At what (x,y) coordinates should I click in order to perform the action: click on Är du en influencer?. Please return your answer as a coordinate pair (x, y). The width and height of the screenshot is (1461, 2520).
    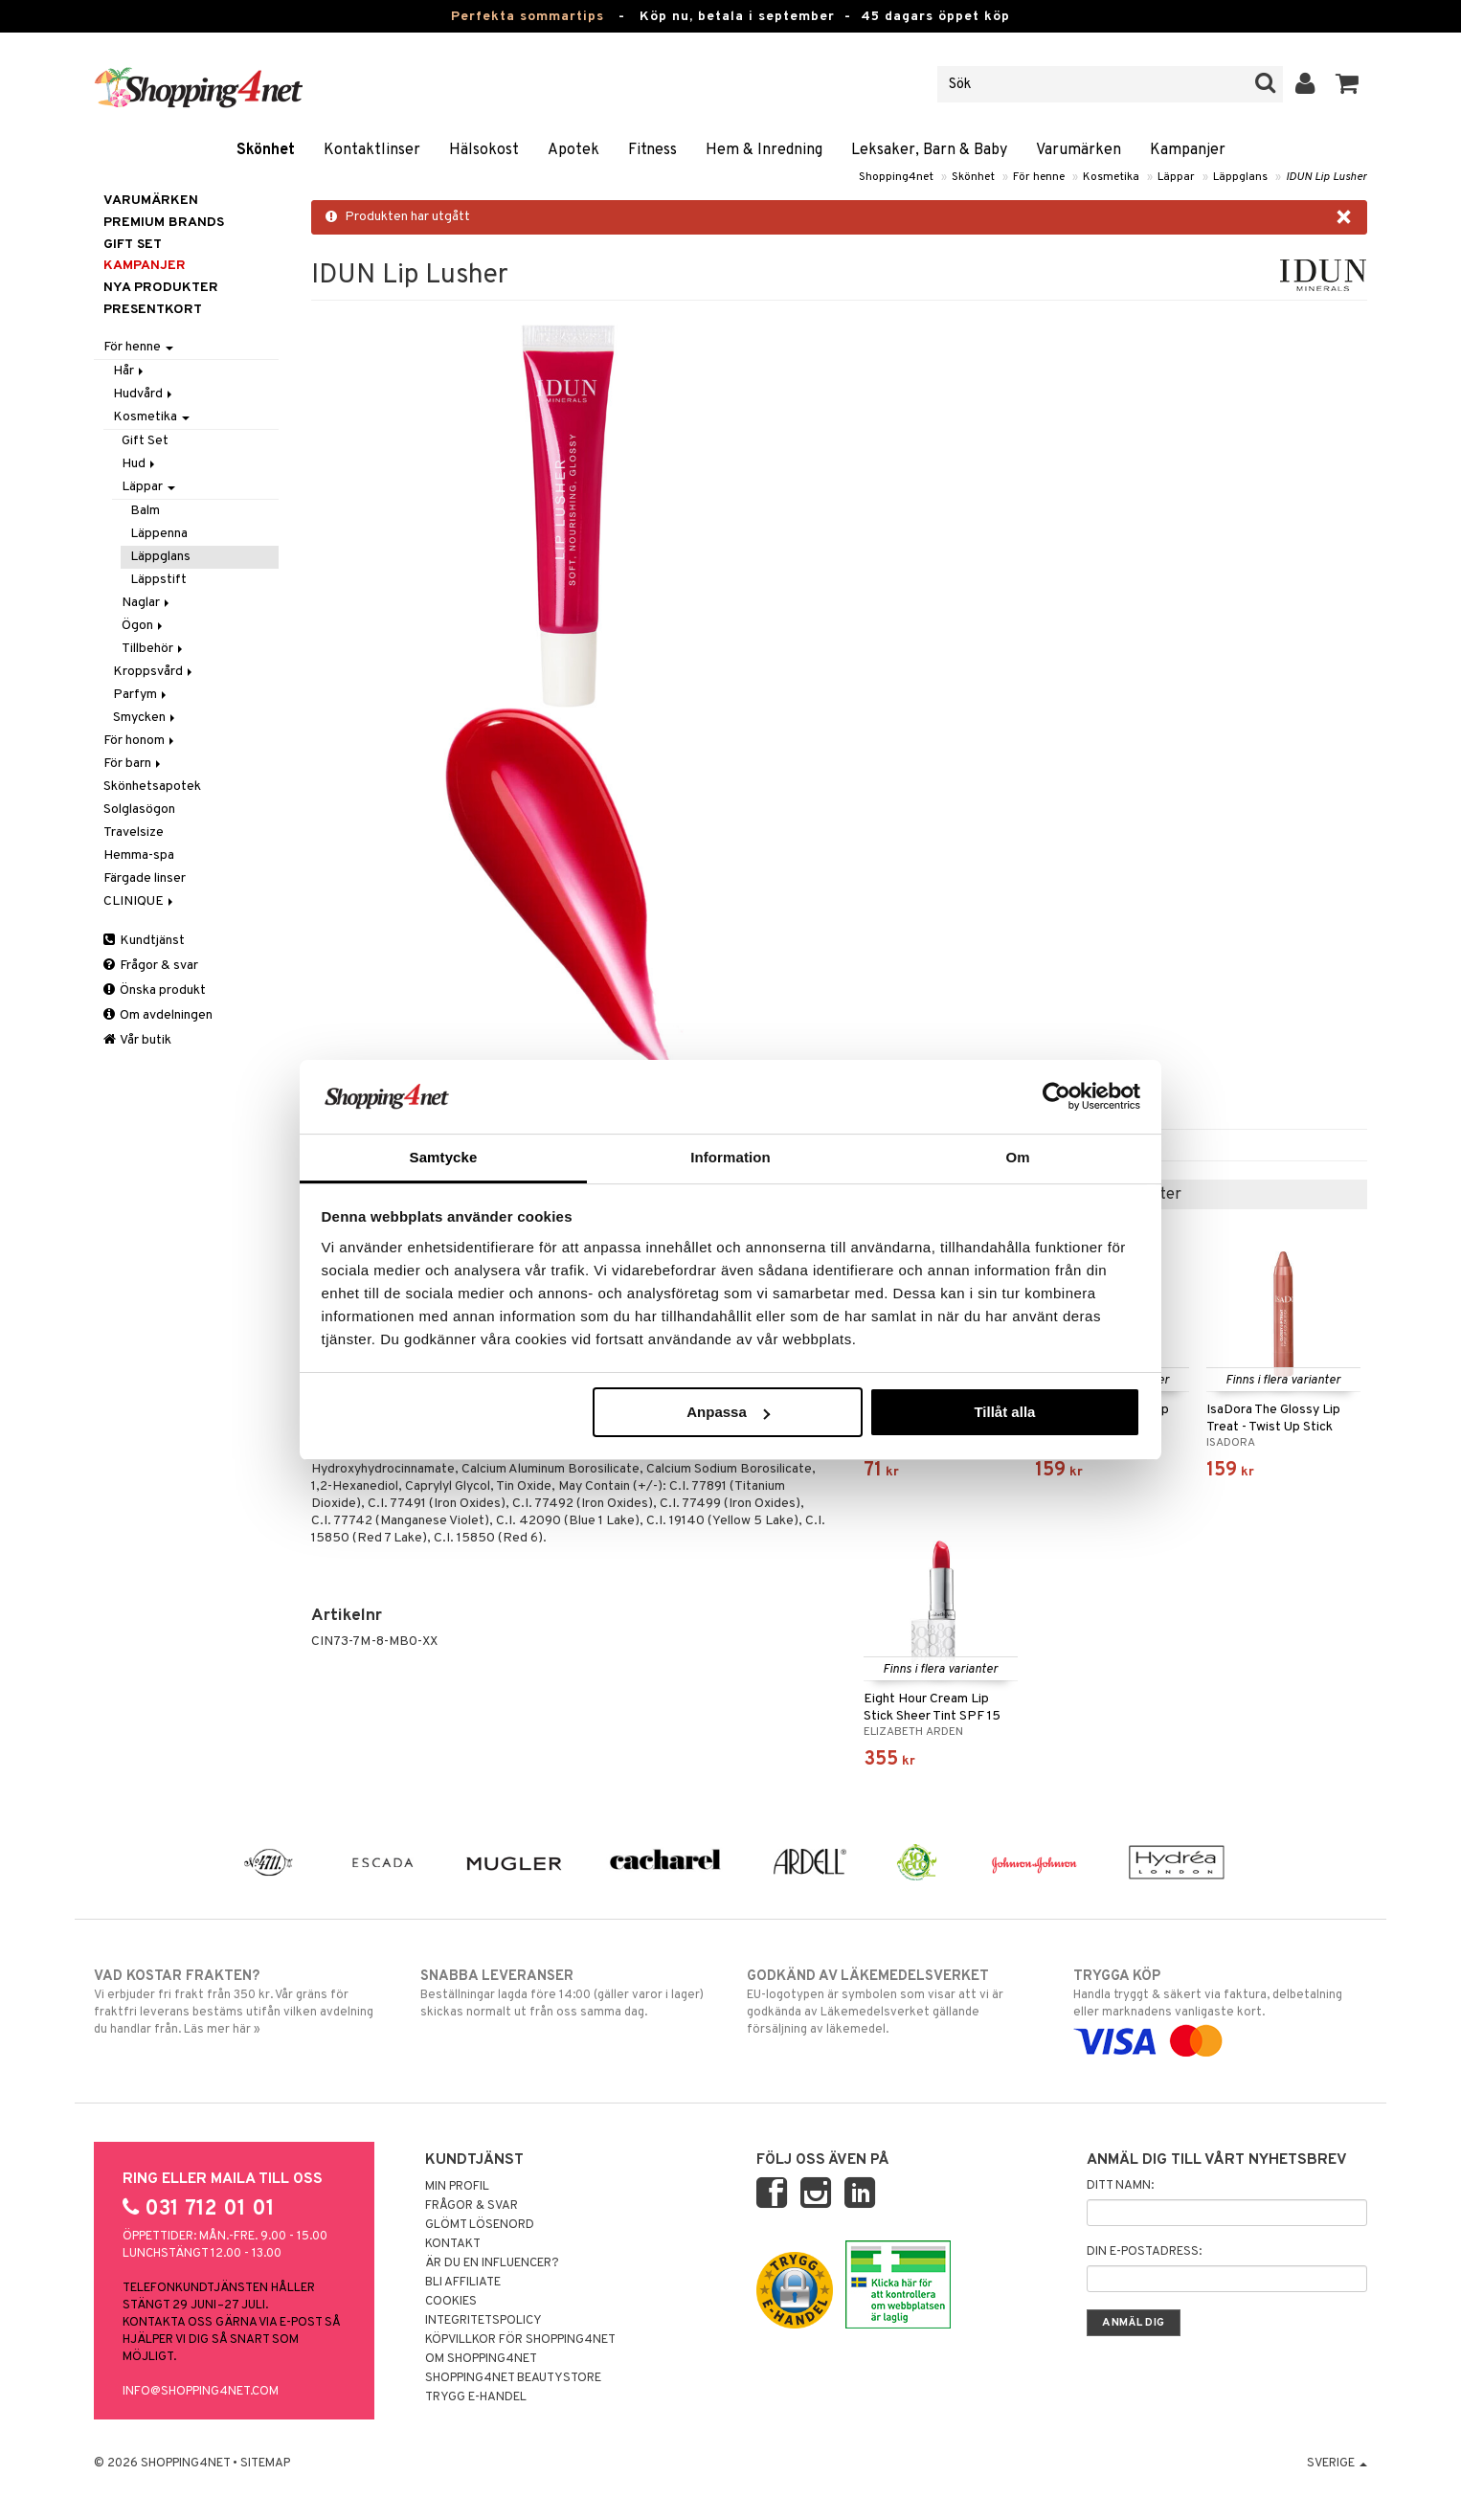
    Looking at the image, I should click on (492, 2263).